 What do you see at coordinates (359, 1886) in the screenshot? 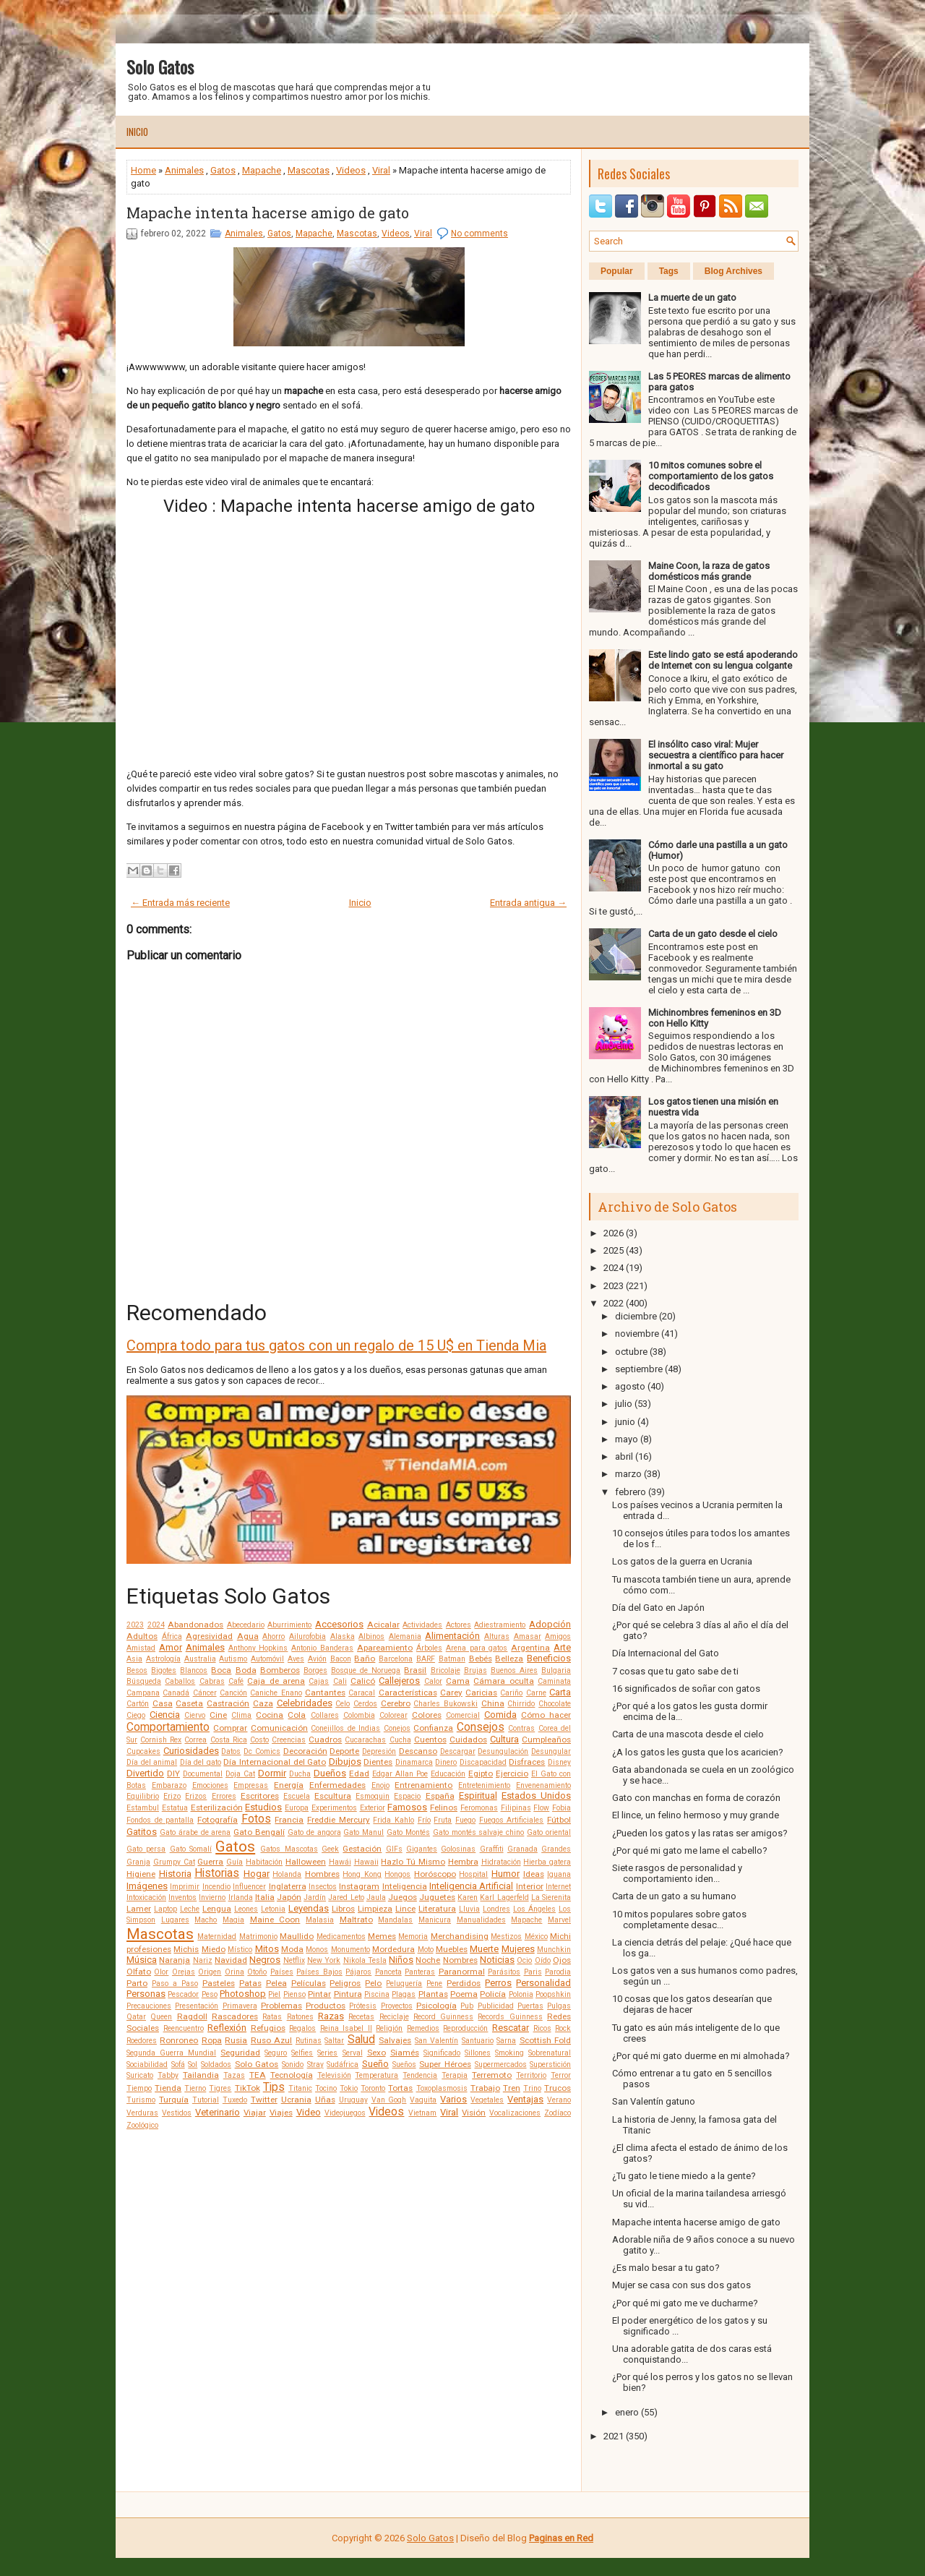
I see `Instagram` at bounding box center [359, 1886].